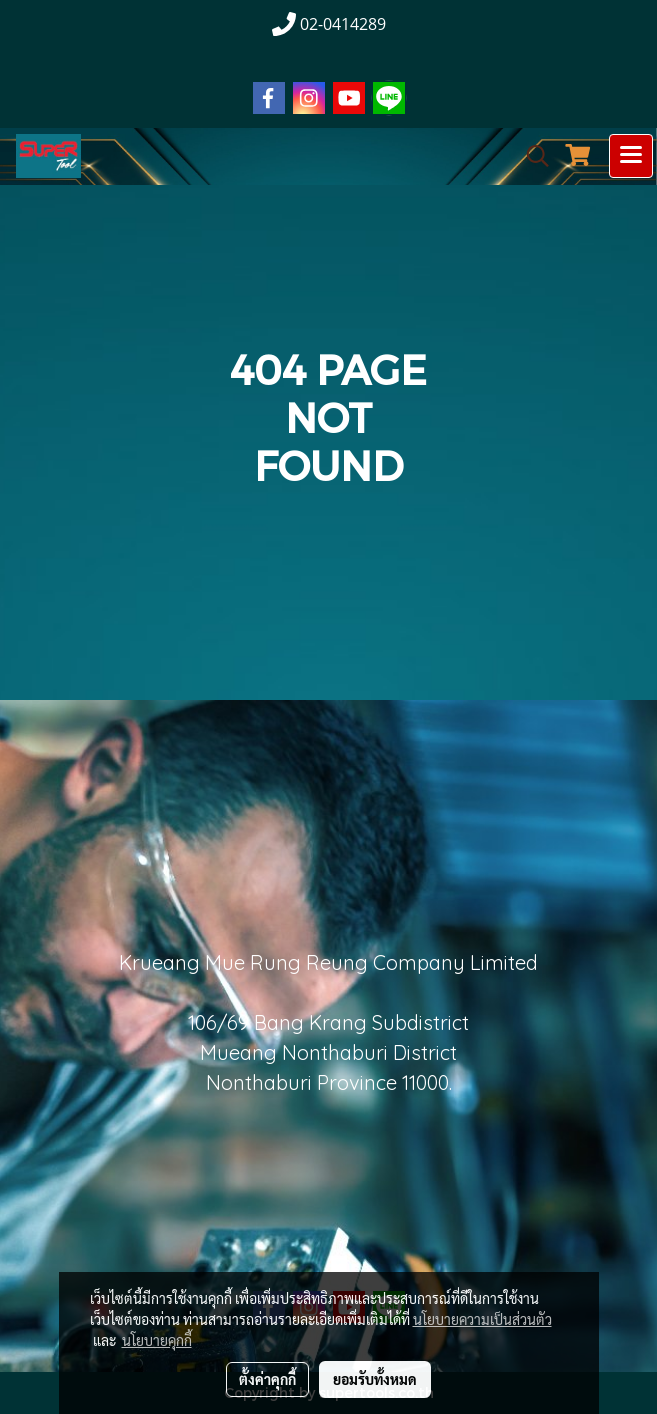 Image resolution: width=657 pixels, height=1414 pixels. What do you see at coordinates (375, 1379) in the screenshot?
I see `ยอมรับทั้งหมด` at bounding box center [375, 1379].